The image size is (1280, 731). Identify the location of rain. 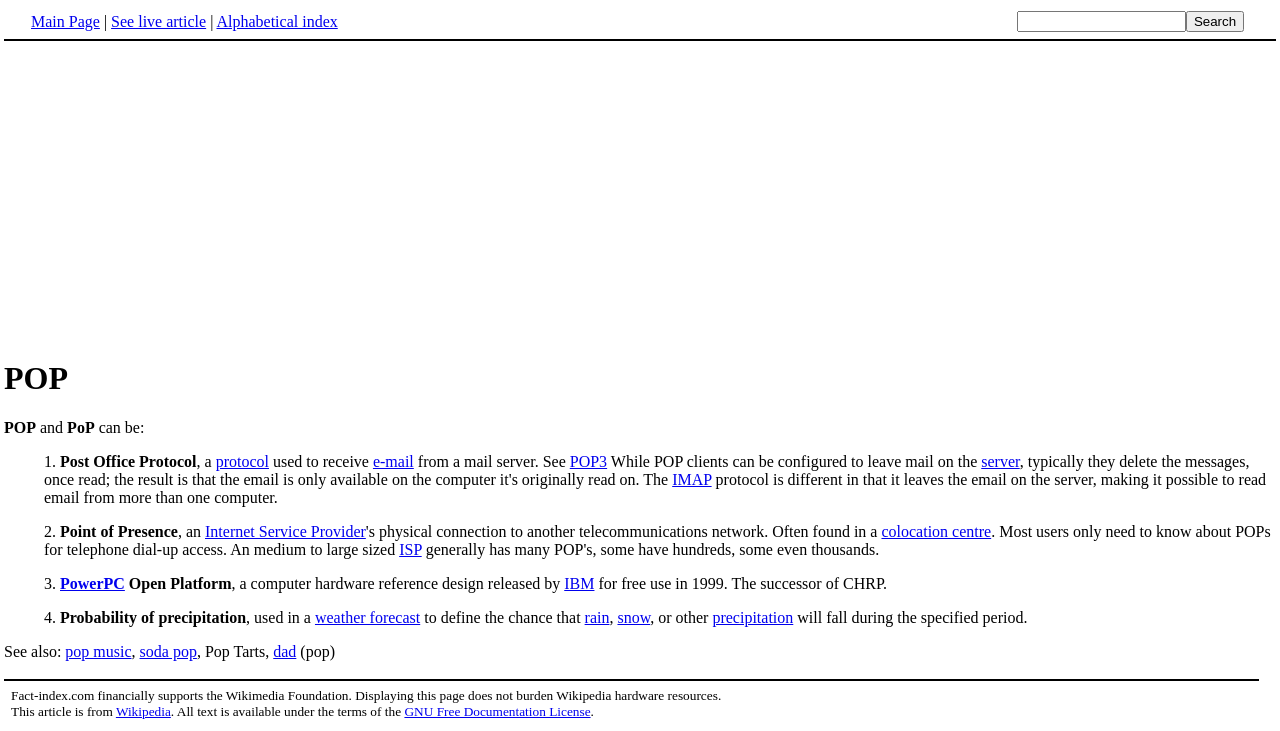
(597, 617).